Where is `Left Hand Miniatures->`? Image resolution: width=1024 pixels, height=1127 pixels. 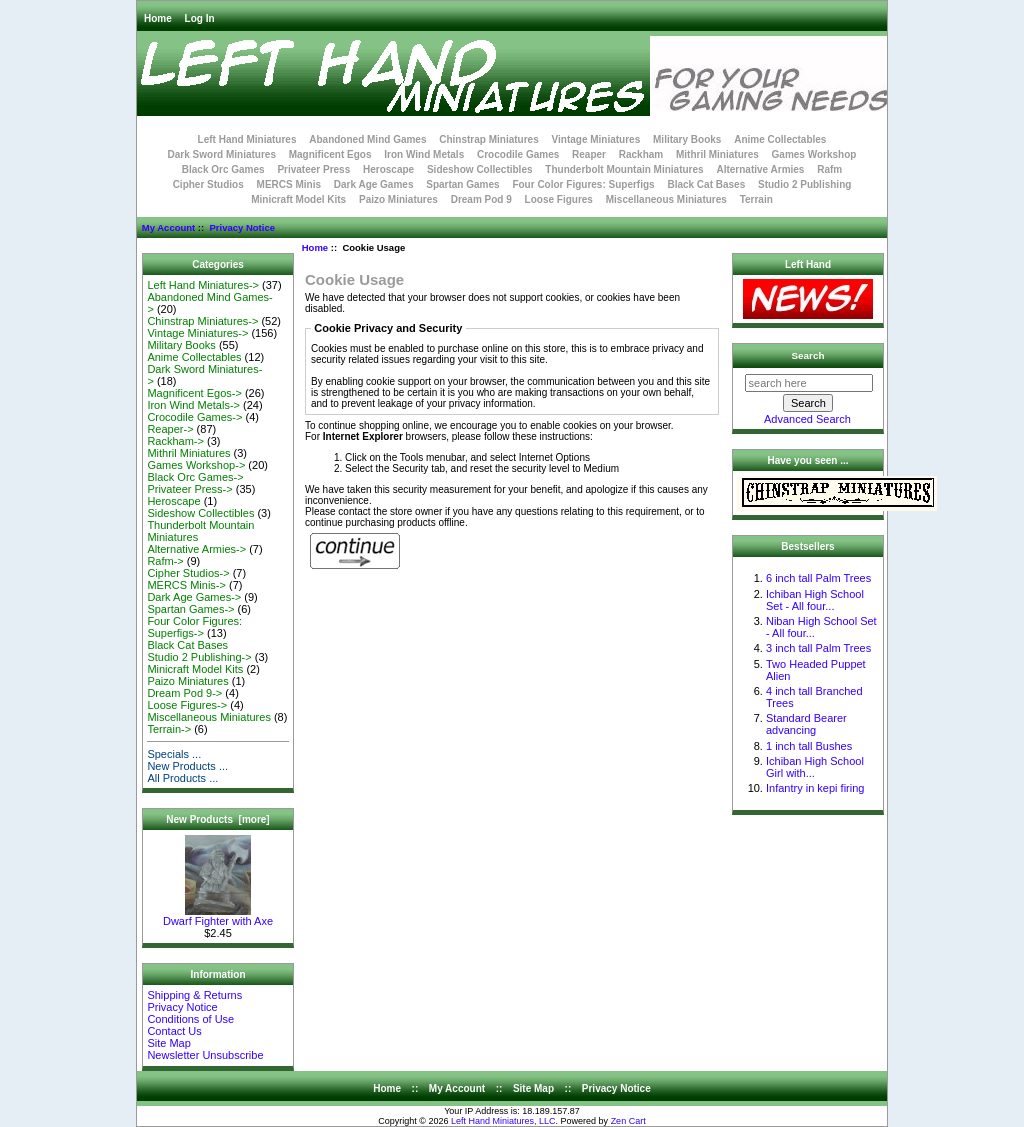
Left Hand Miniatures-> is located at coordinates (203, 285).